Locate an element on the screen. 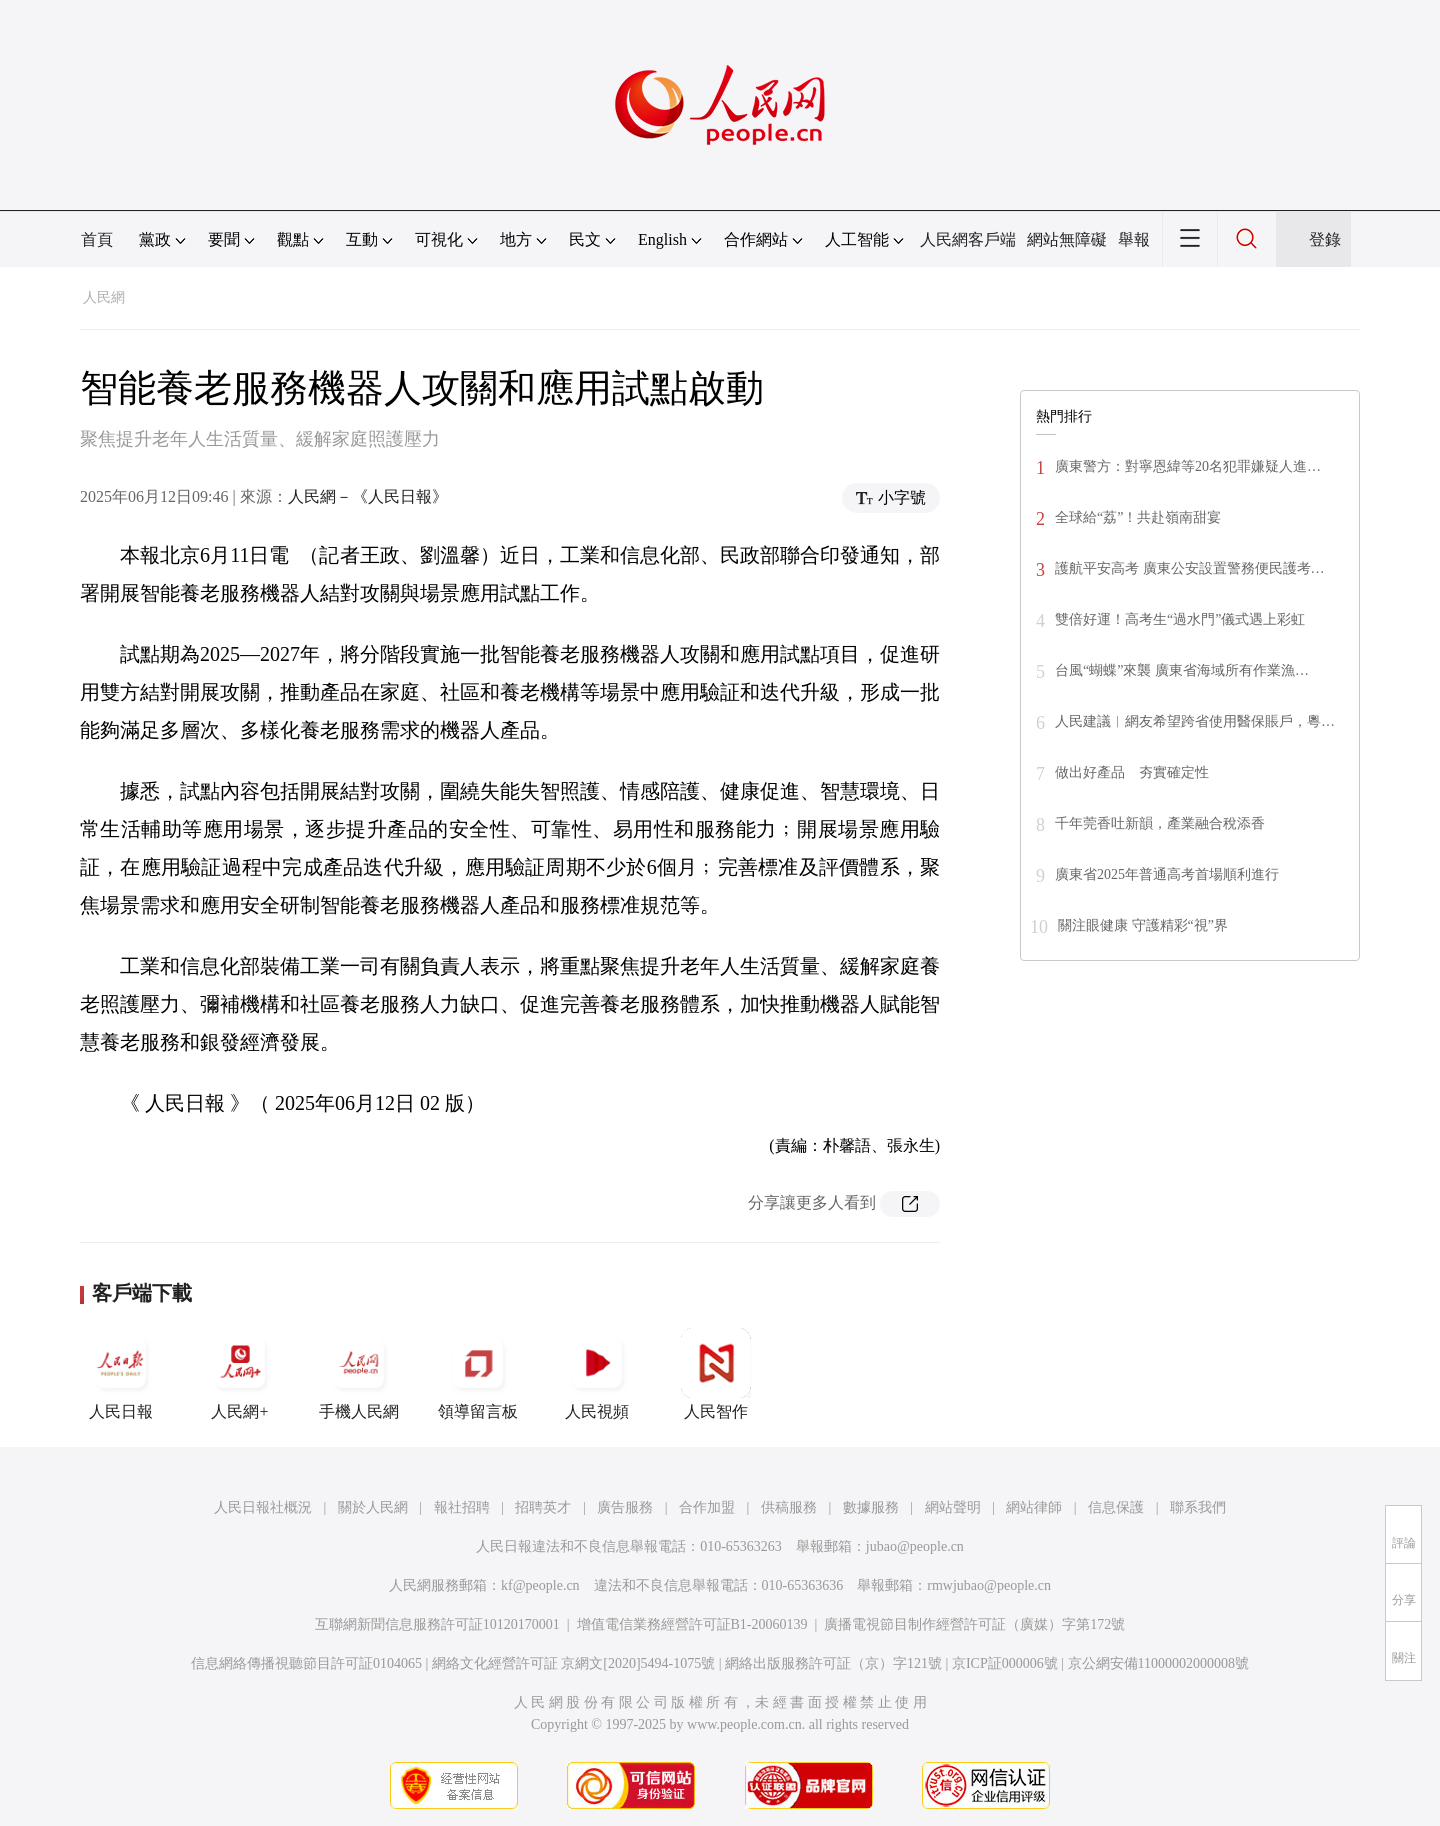  人民智作 is located at coordinates (716, 1374).